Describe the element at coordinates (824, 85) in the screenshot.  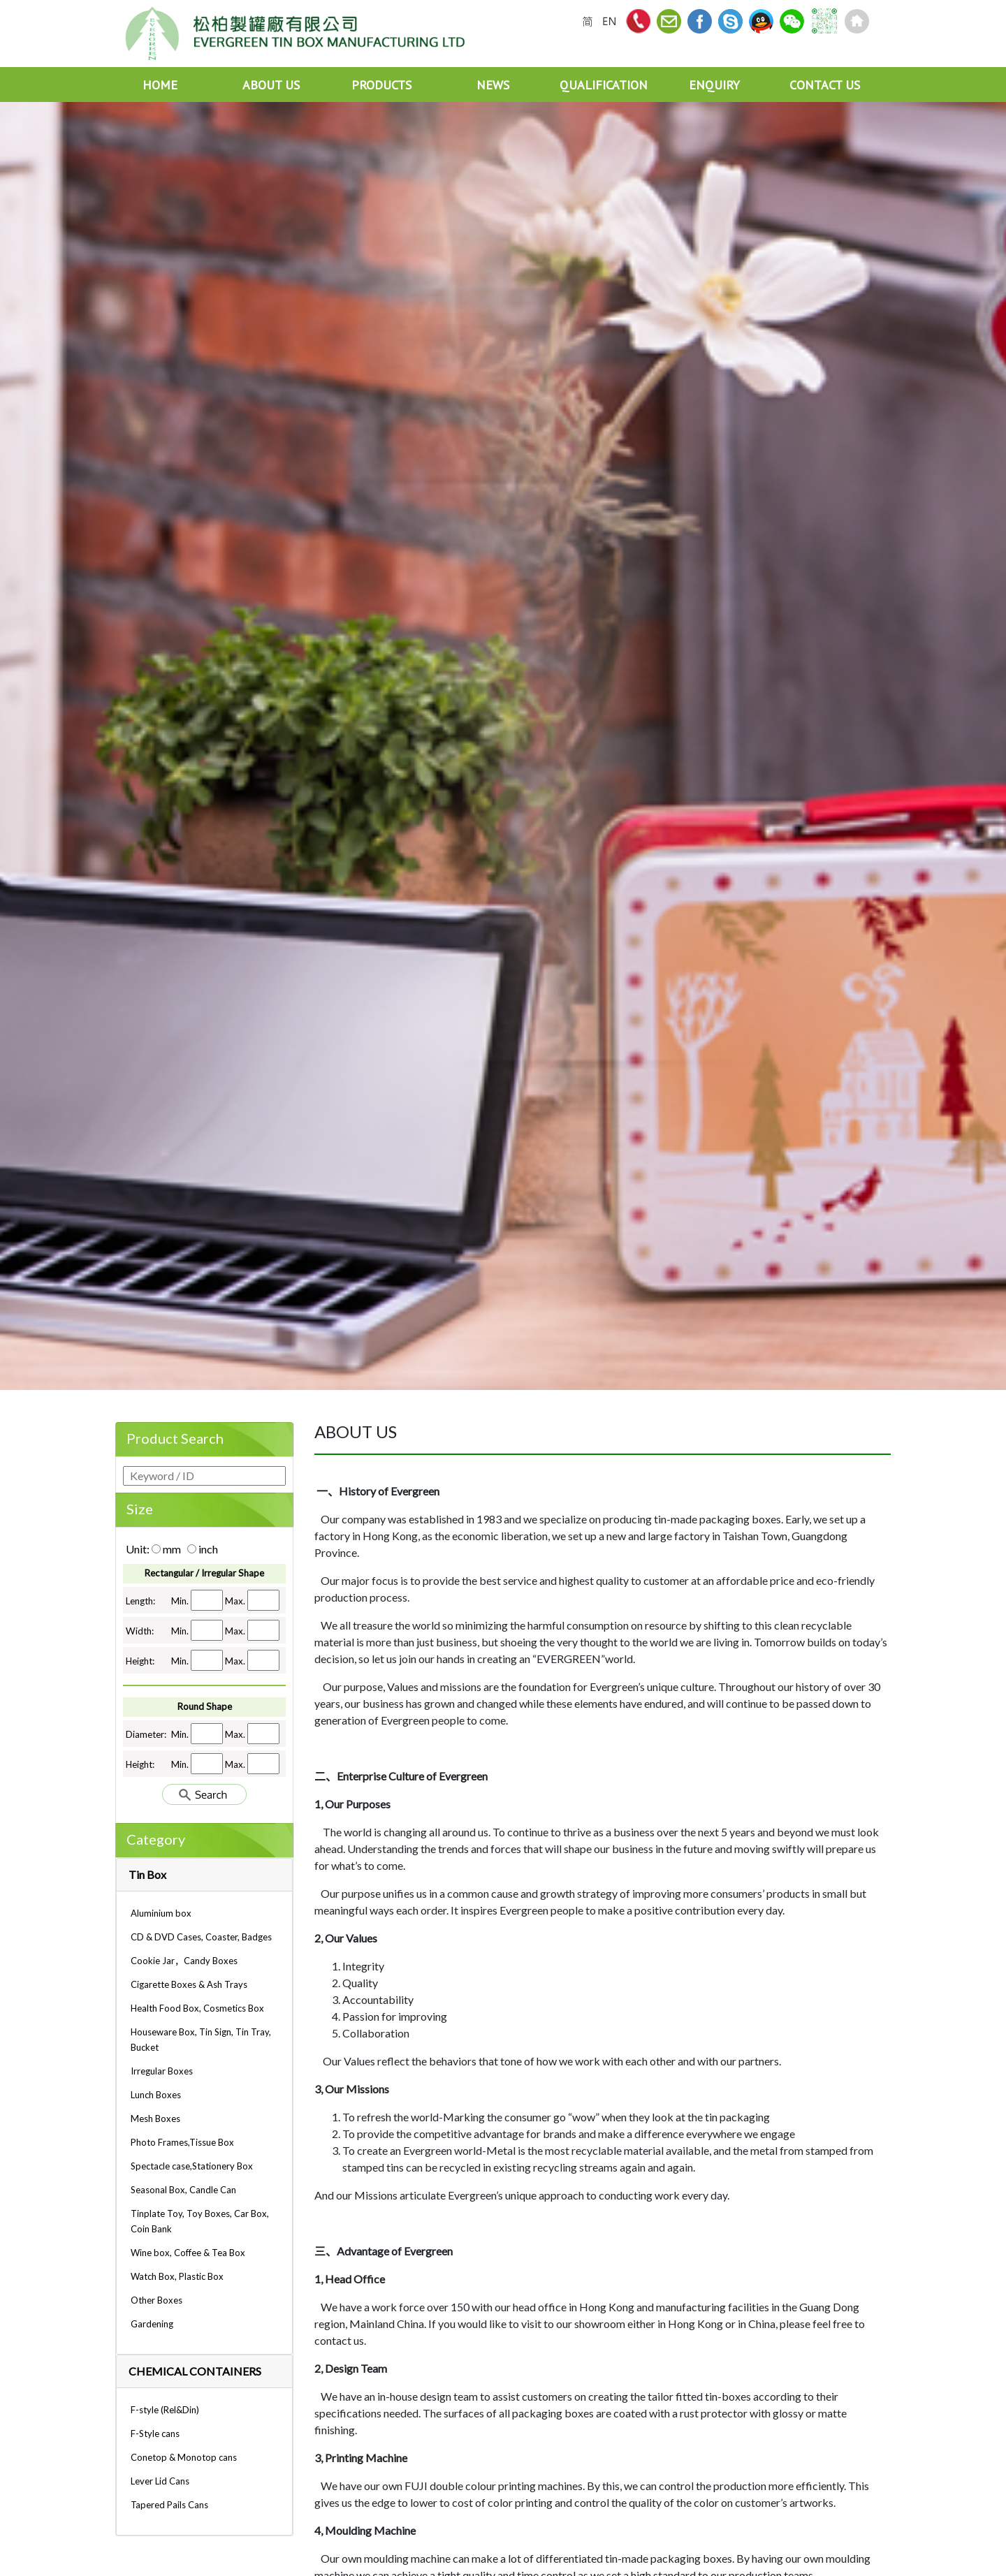
I see `CONTACT US` at that location.